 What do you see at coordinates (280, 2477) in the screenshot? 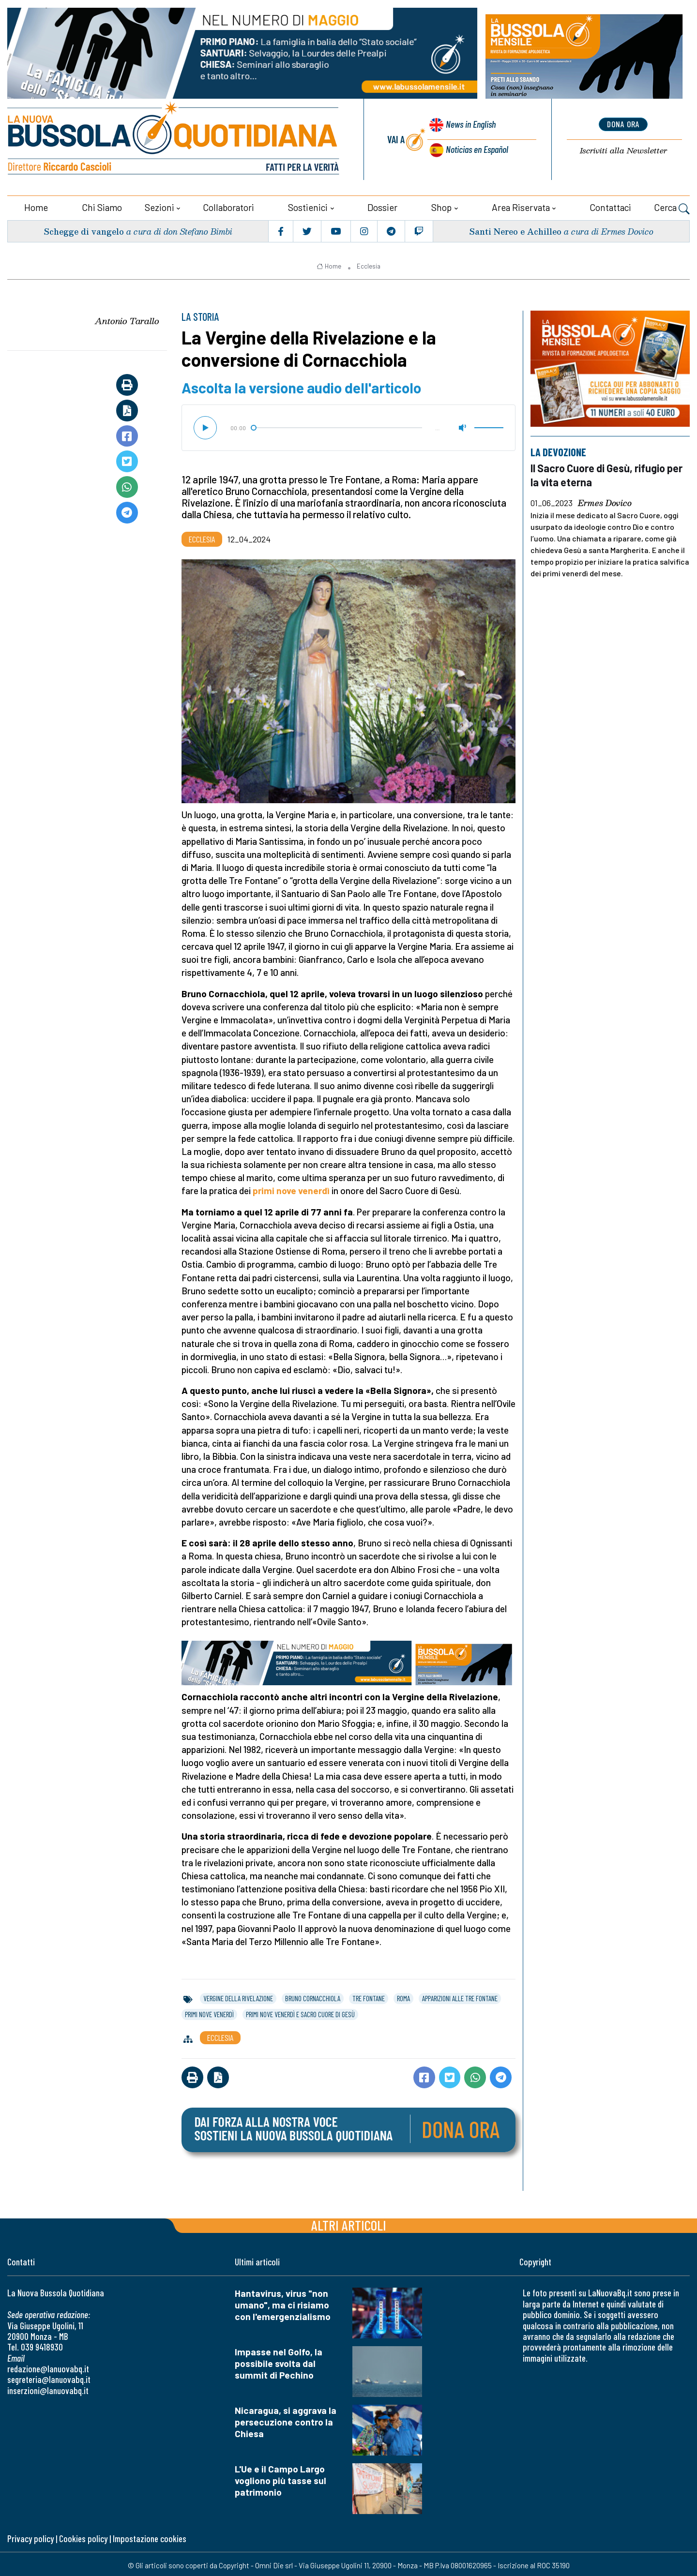
I see `L'Ue e il Campo Largo vogliono più tasse sul patrimonio` at bounding box center [280, 2477].